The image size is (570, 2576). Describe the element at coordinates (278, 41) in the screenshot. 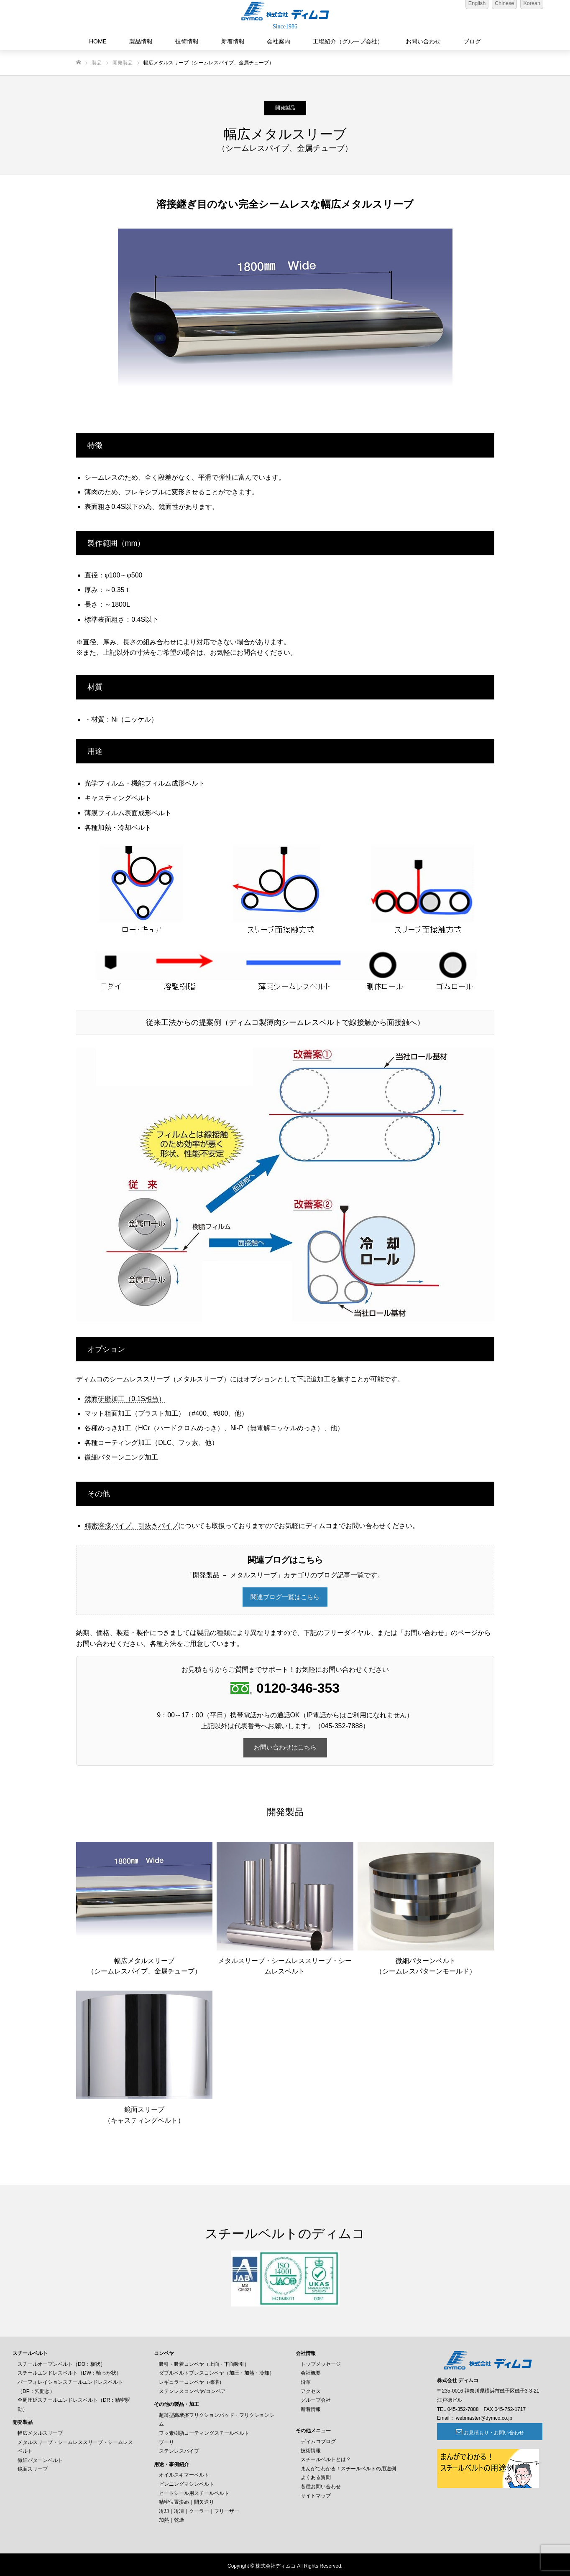

I see `会社案内` at that location.